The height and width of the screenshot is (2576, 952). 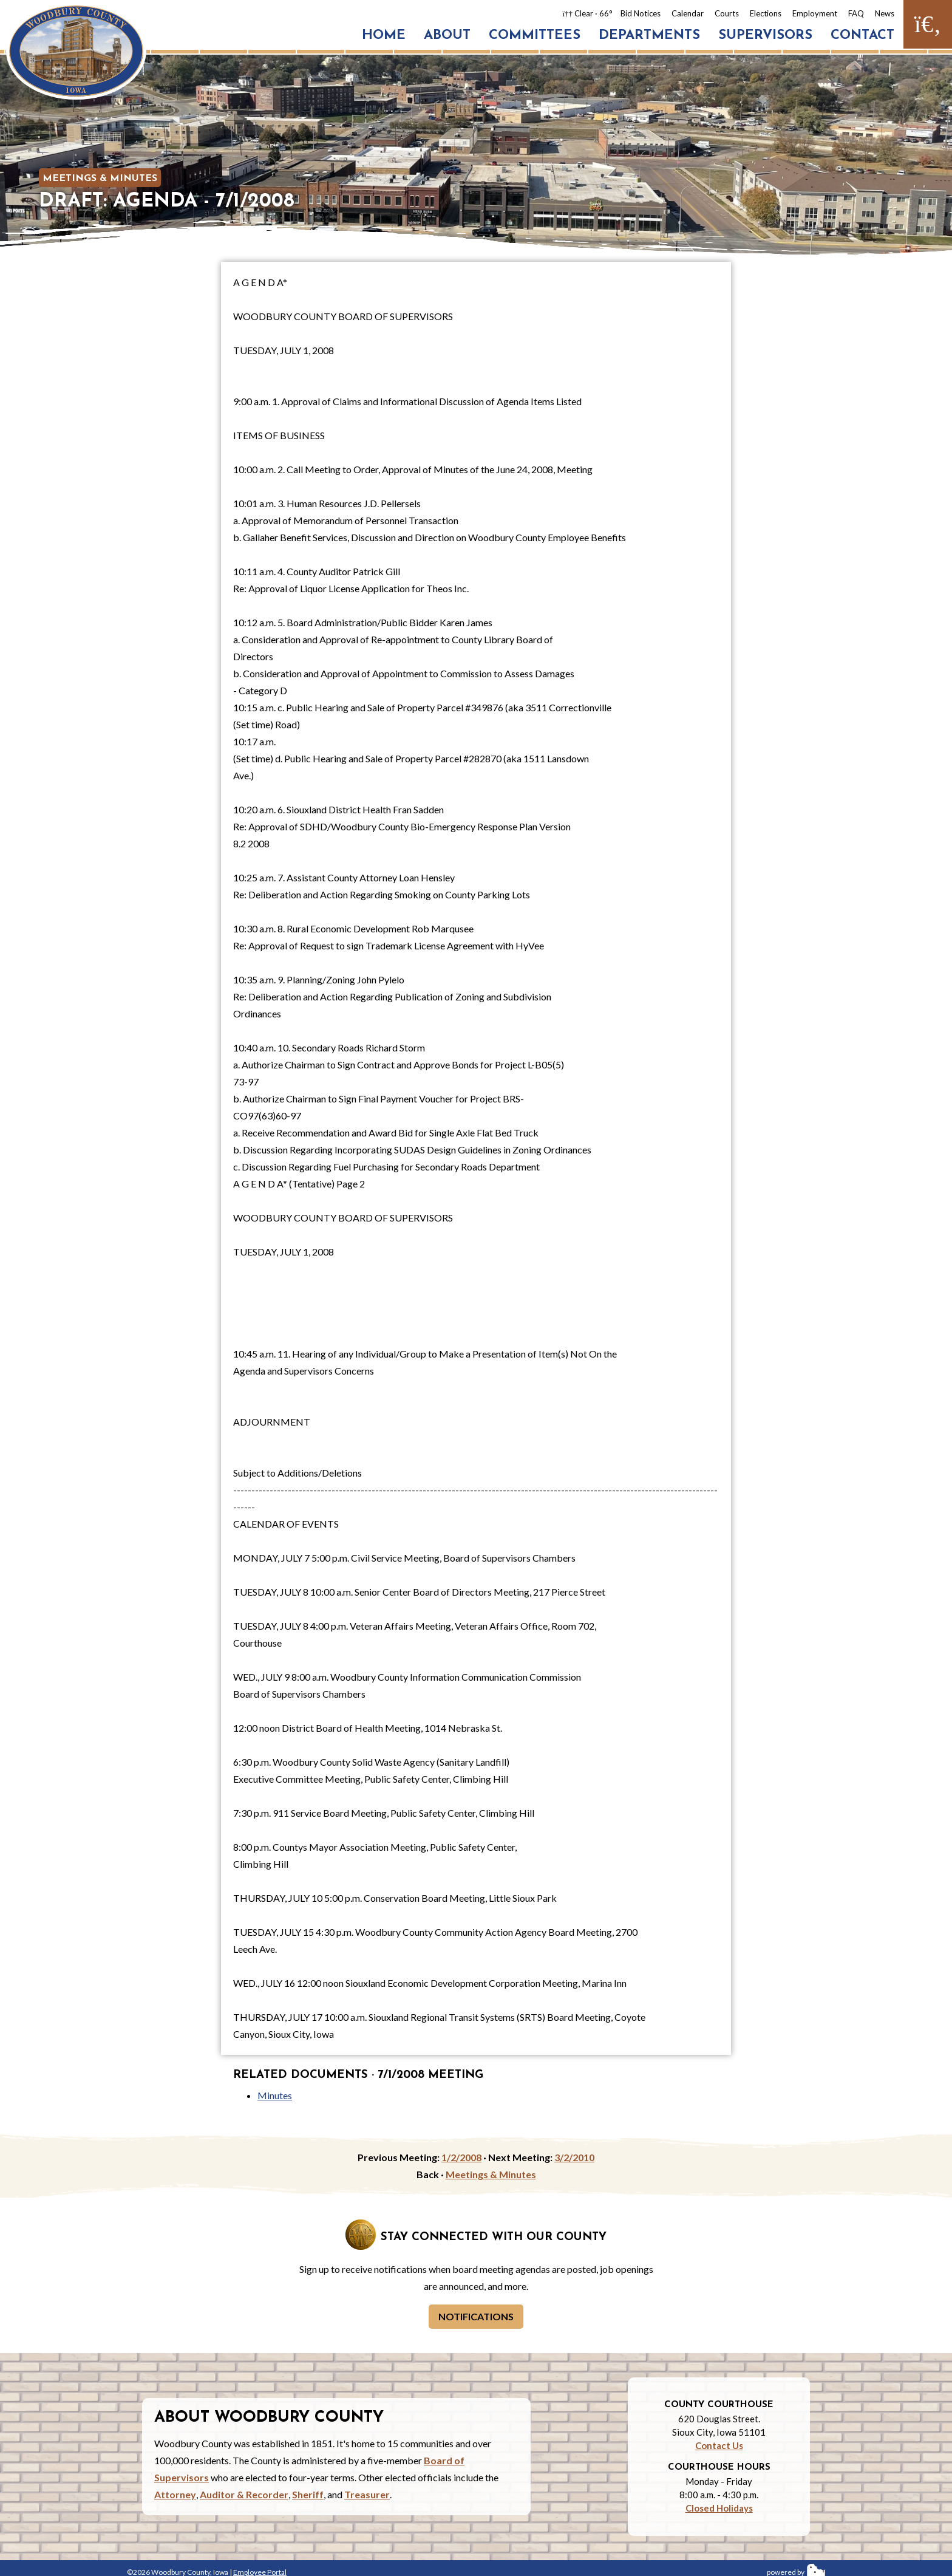 What do you see at coordinates (244, 2494) in the screenshot?
I see `Auditor & Recorder` at bounding box center [244, 2494].